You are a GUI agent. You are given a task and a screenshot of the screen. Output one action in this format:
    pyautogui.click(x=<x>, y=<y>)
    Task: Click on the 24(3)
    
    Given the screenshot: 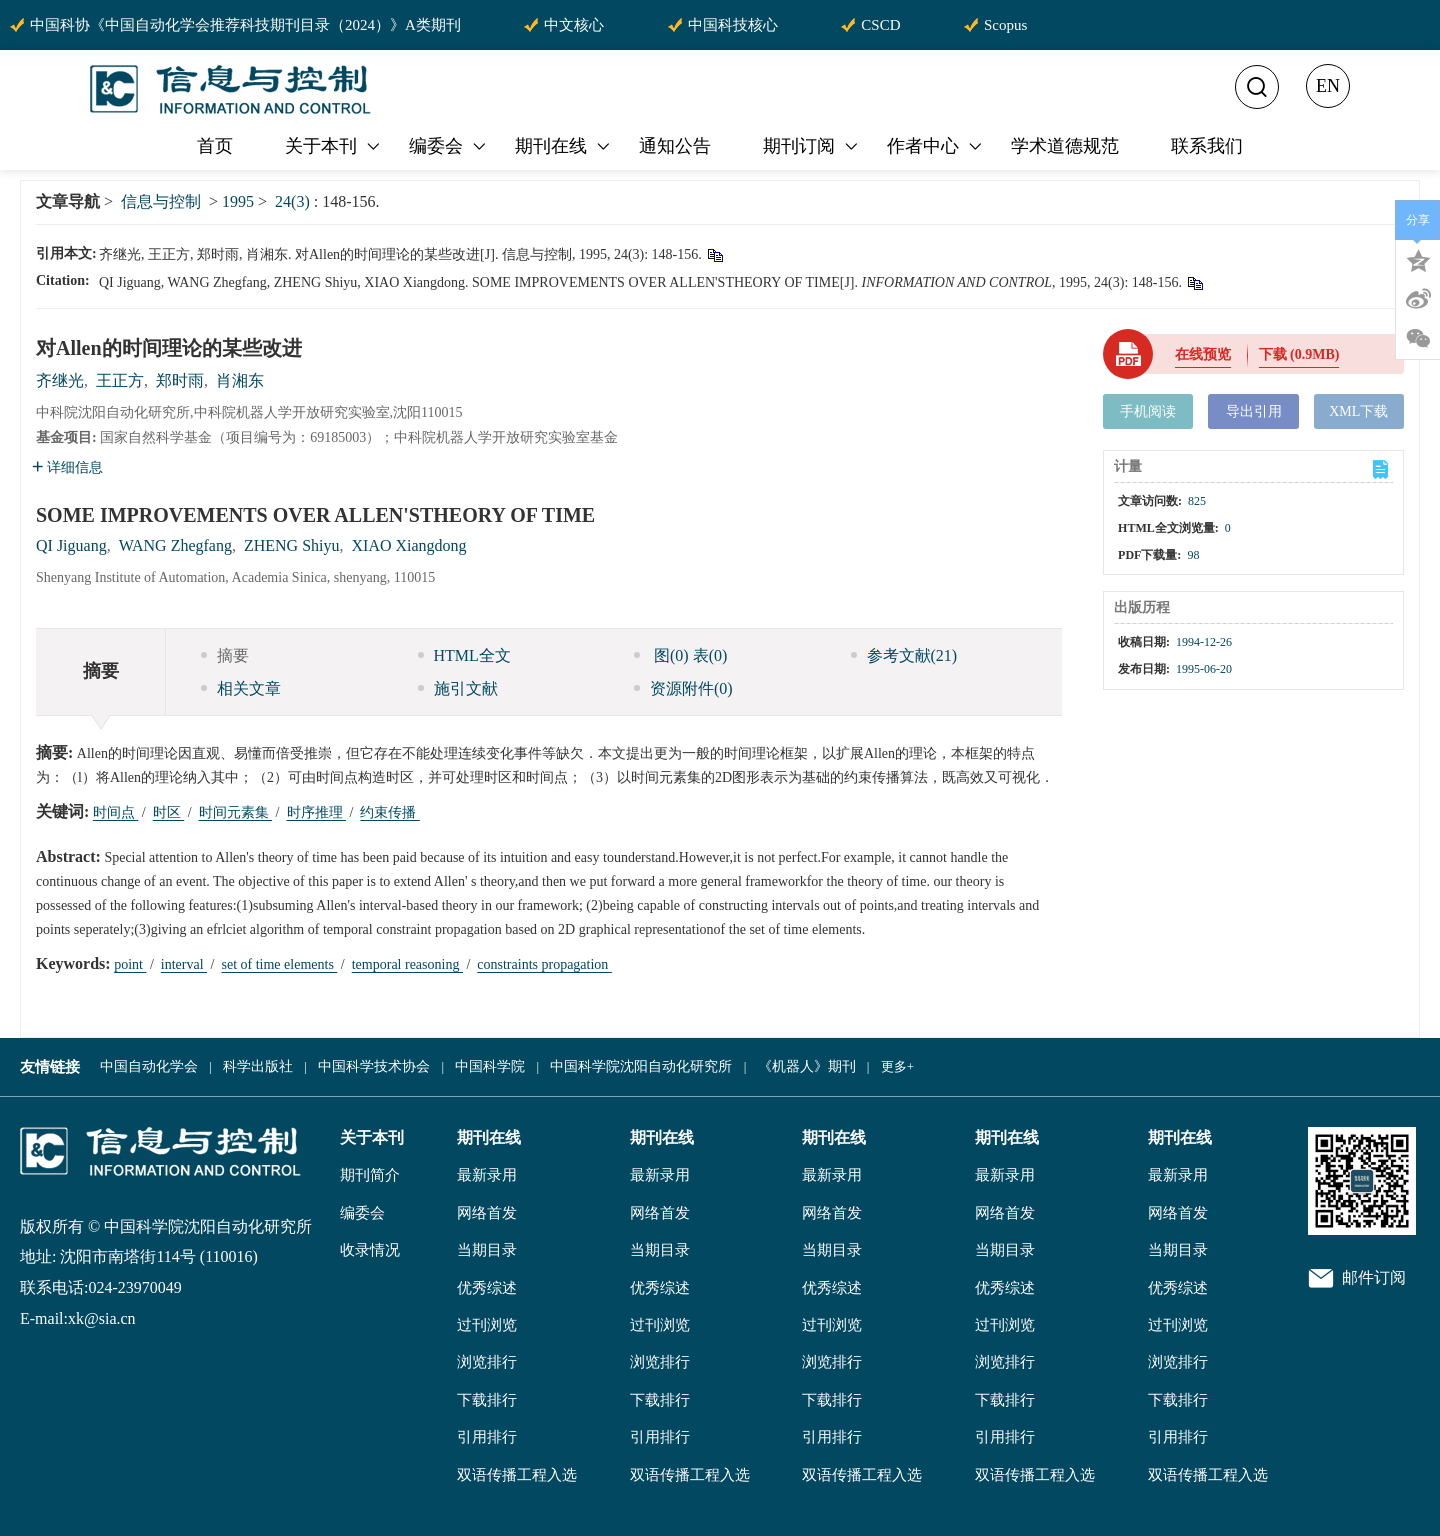 What is the action you would take?
    pyautogui.click(x=294, y=201)
    